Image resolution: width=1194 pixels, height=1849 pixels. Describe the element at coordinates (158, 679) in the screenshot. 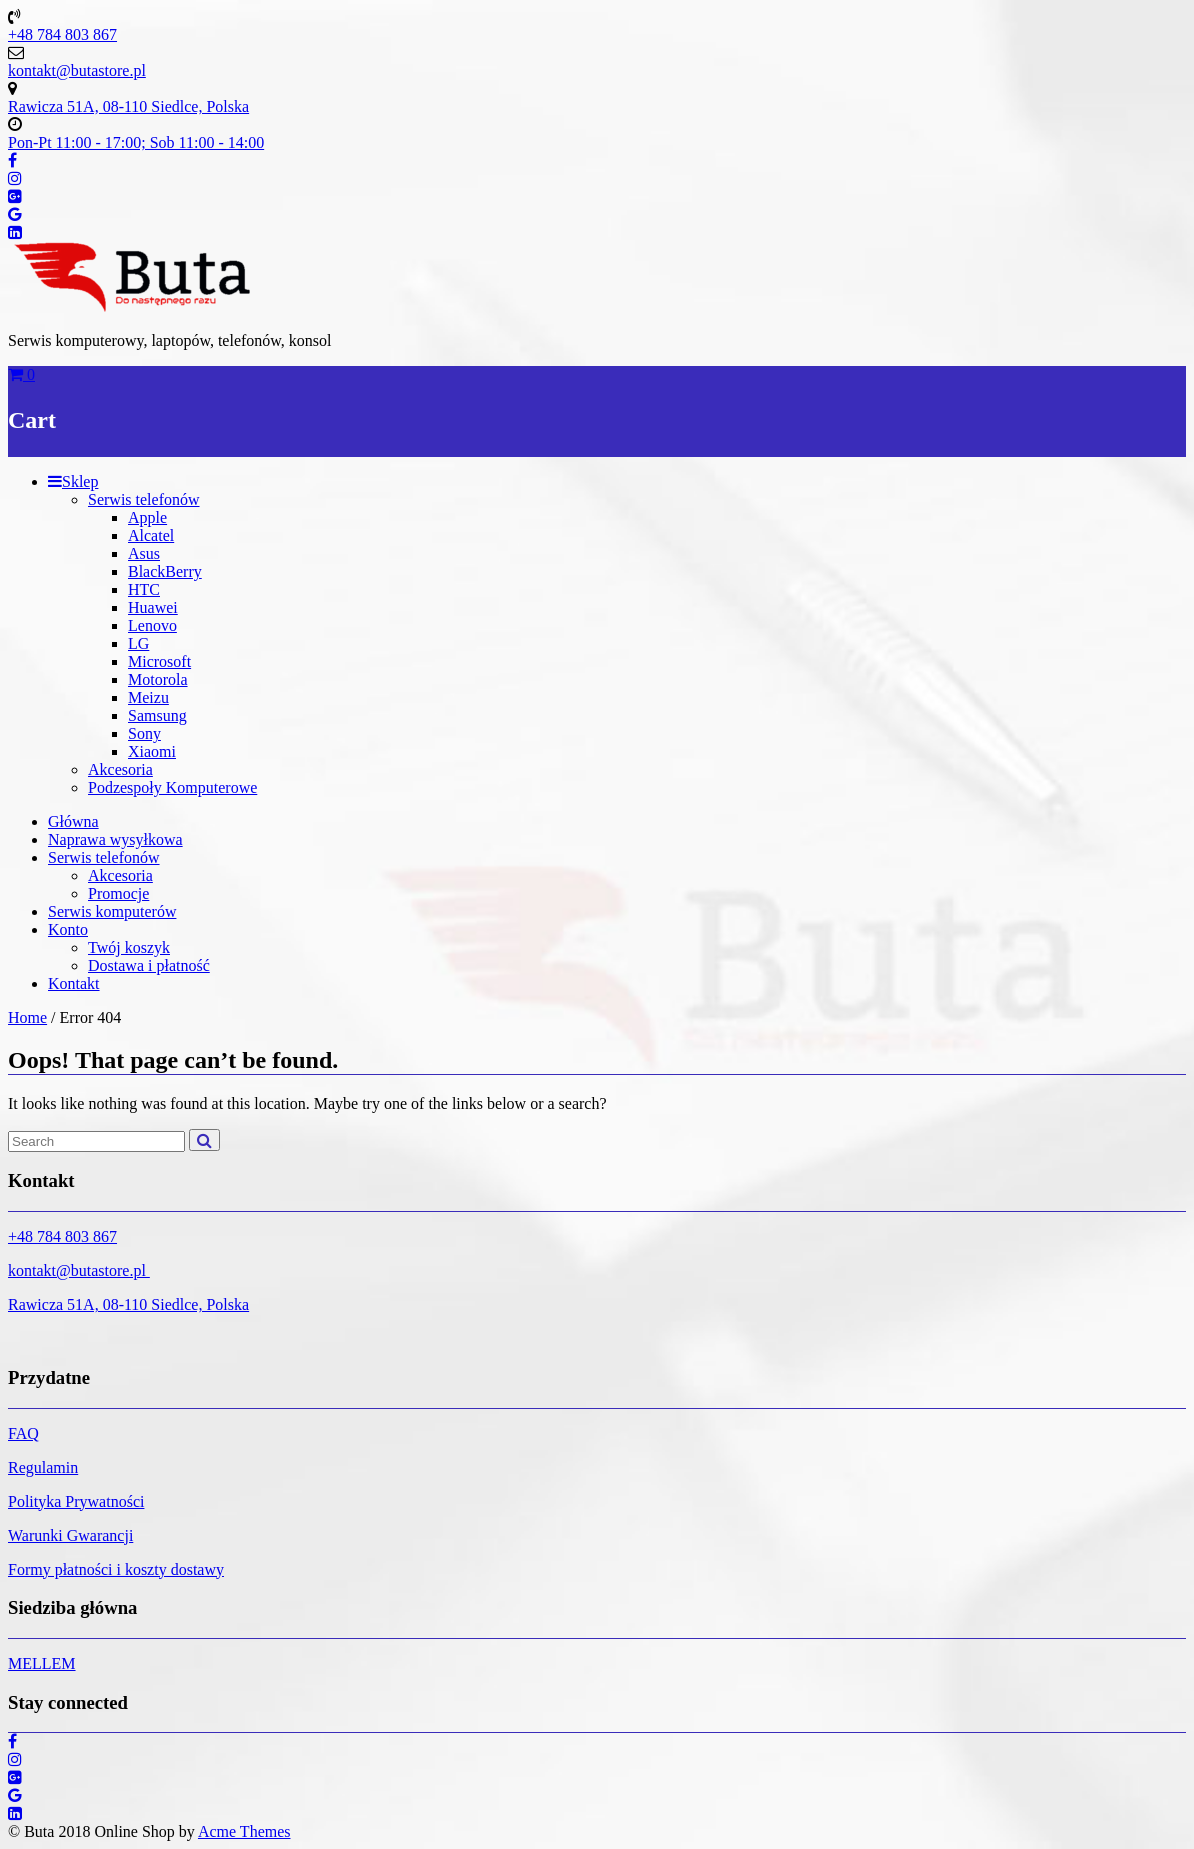

I see `Motorola` at that location.